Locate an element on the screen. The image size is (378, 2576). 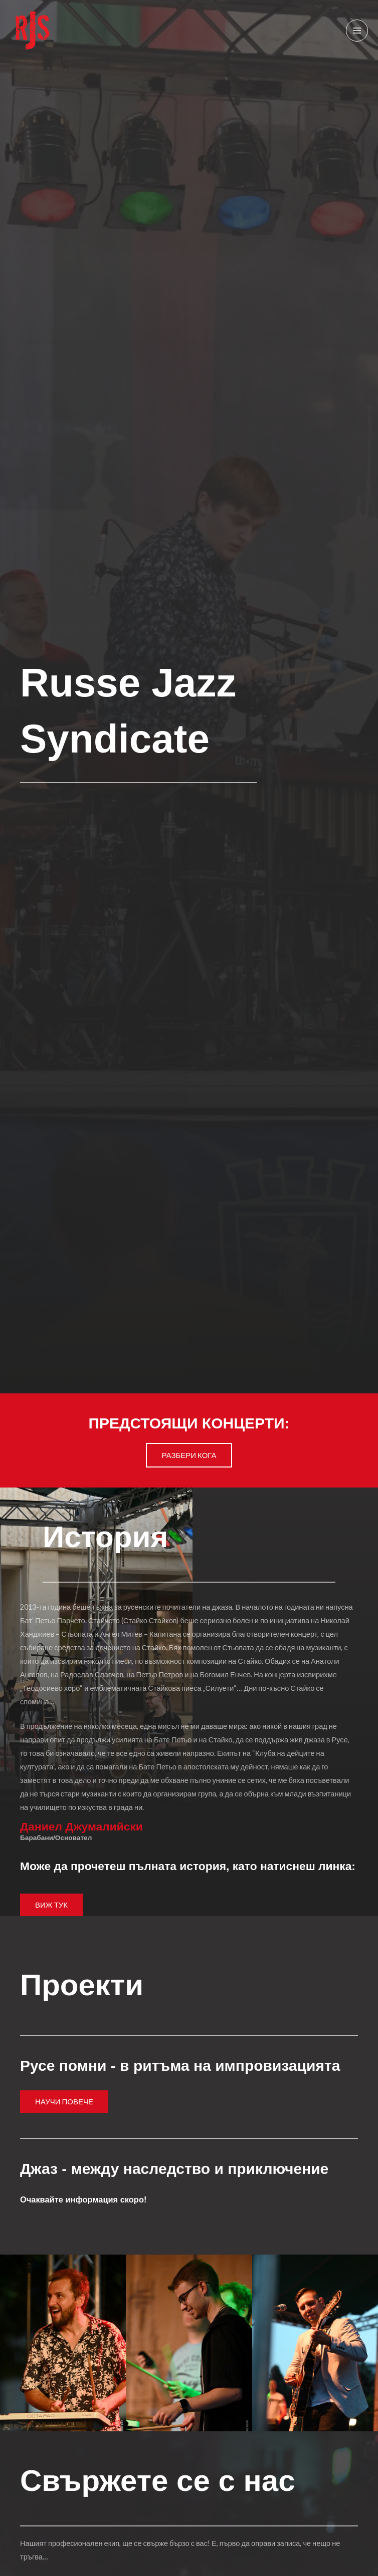
[Main menu toggle] is located at coordinates (357, 31).